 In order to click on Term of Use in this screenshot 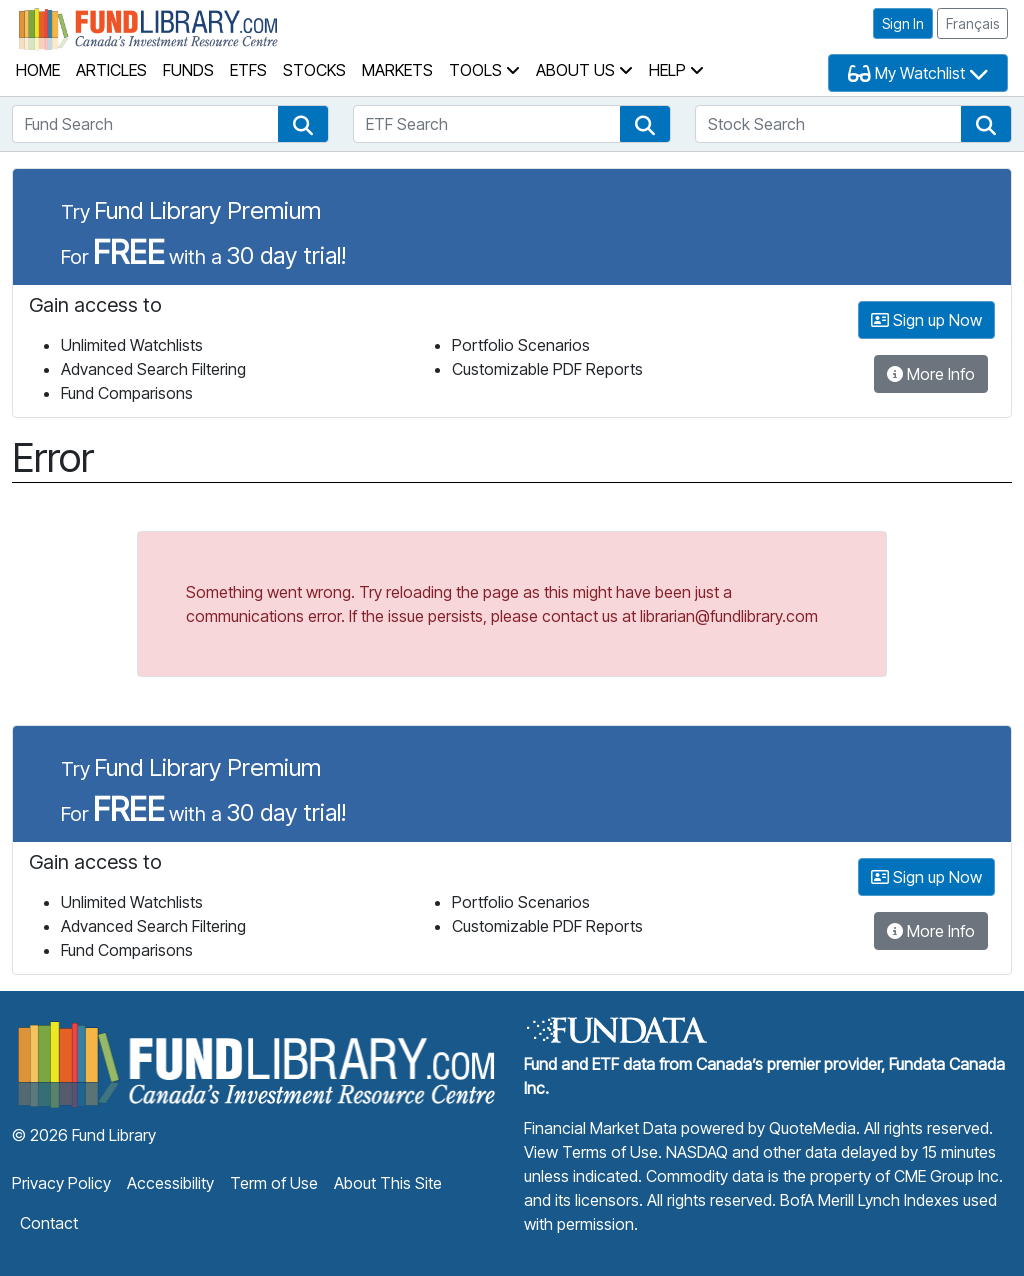, I will do `click(274, 1183)`.